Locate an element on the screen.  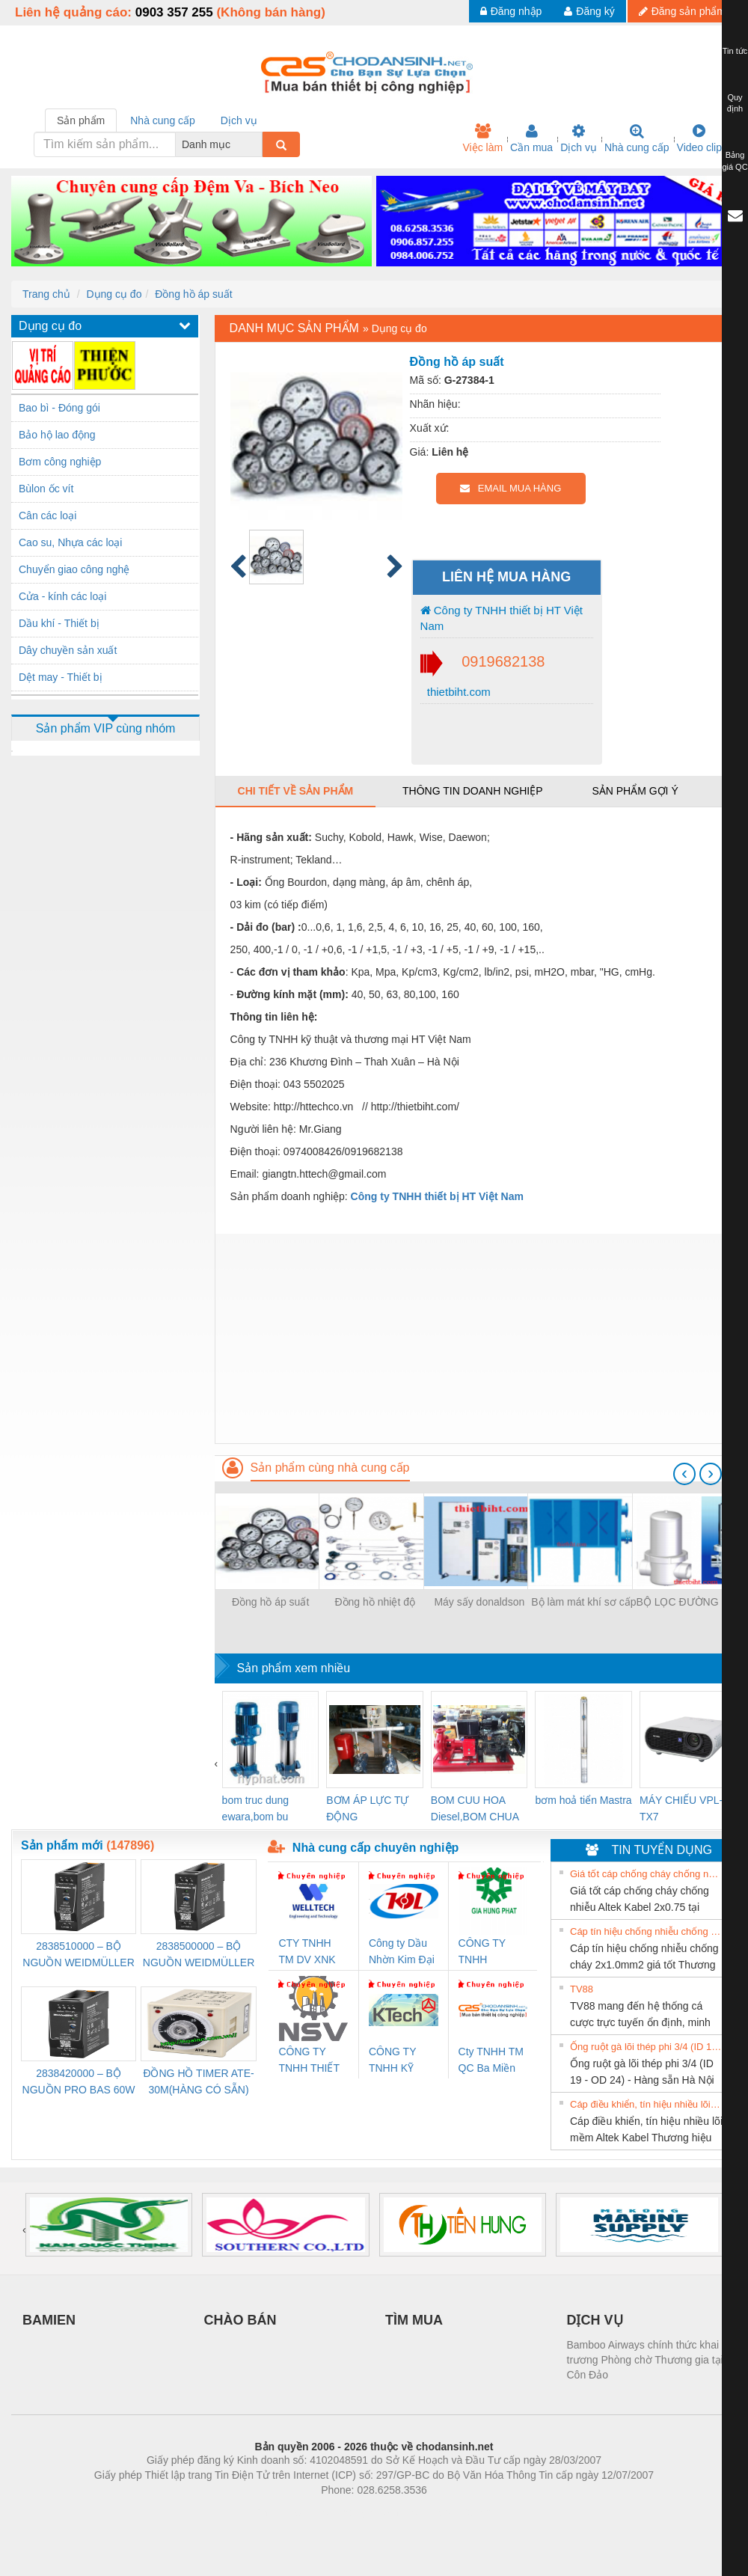
Đăng nhập is located at coordinates (511, 11).